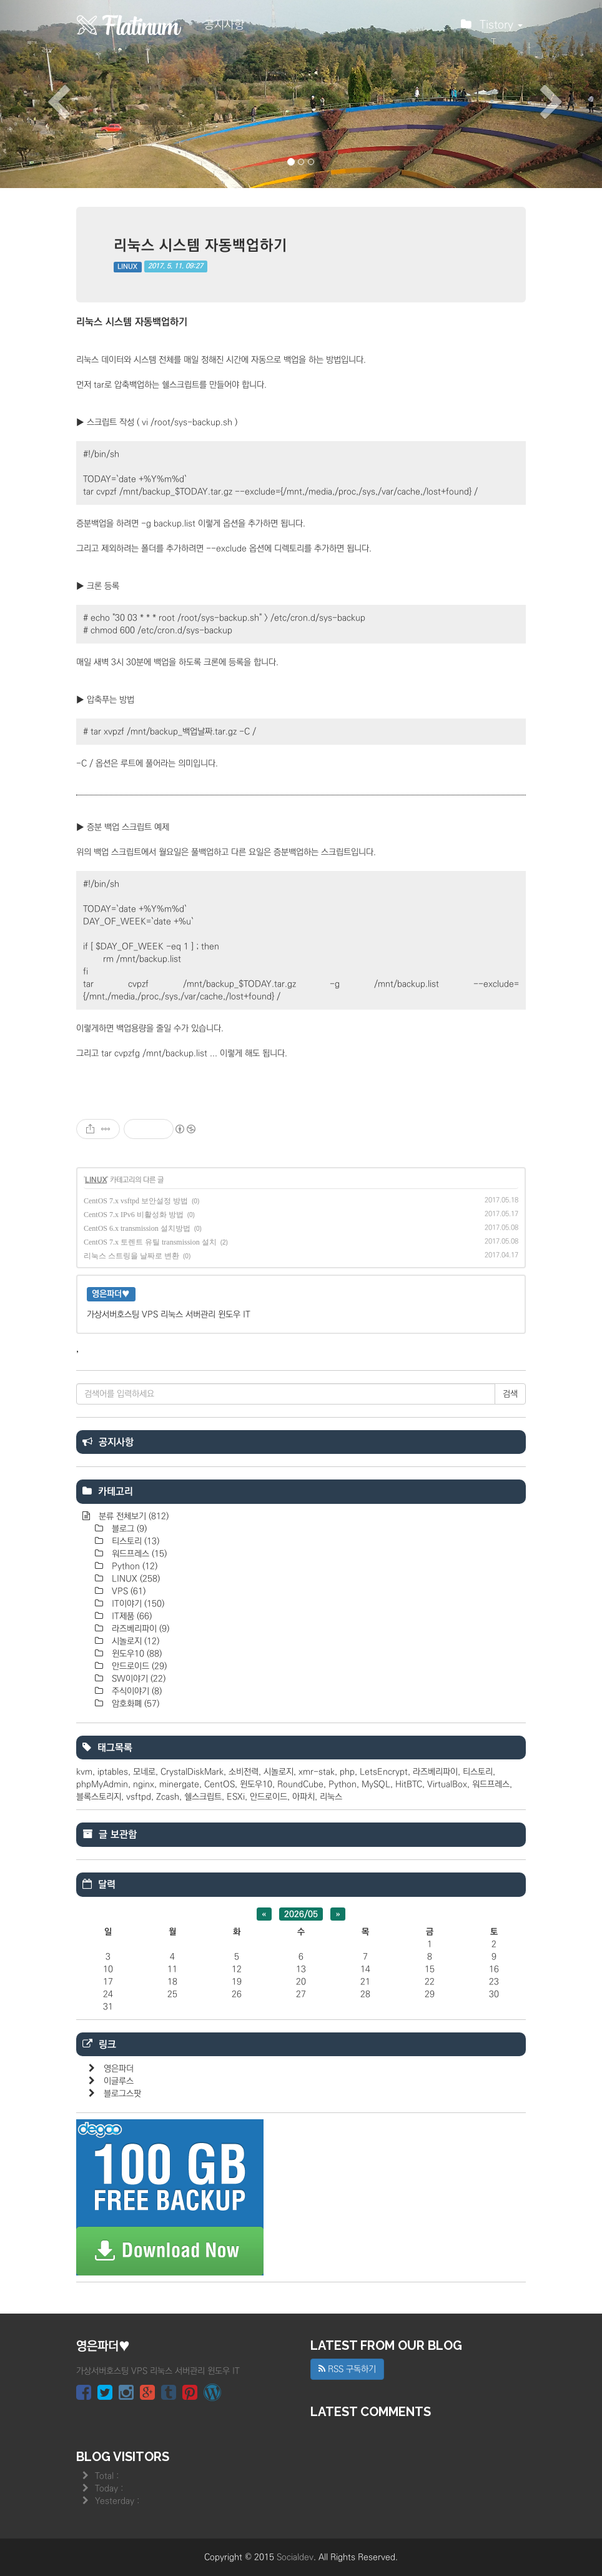 Image resolution: width=602 pixels, height=2576 pixels. I want to click on 리눅스 시스템 자동백업하기, so click(200, 245).